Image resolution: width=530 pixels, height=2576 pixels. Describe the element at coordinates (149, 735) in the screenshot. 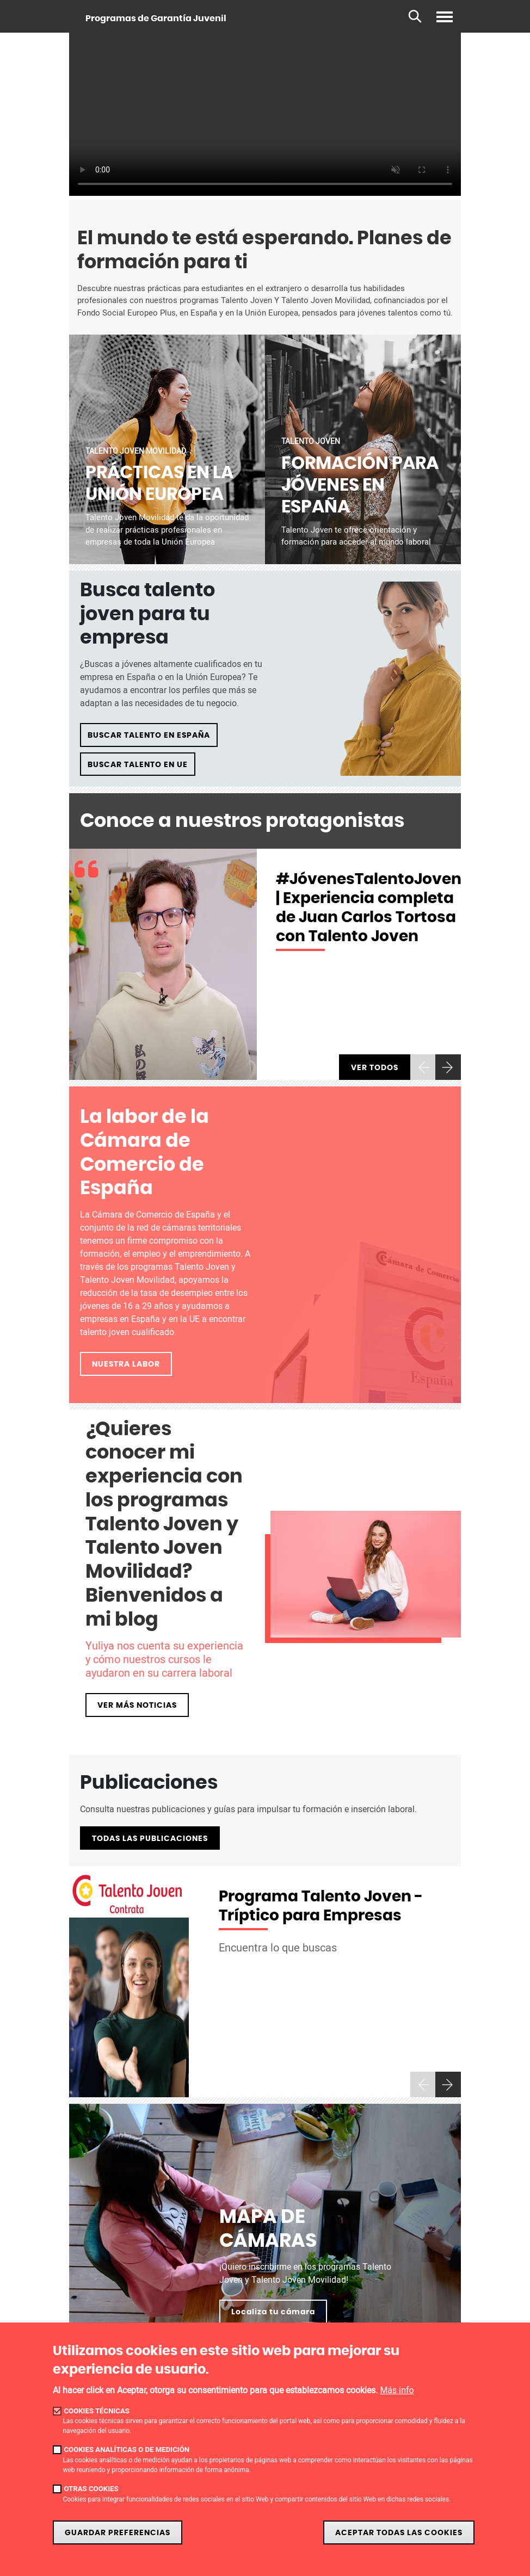

I see `BUSCAR TALENTO EN ESPAÑA` at that location.